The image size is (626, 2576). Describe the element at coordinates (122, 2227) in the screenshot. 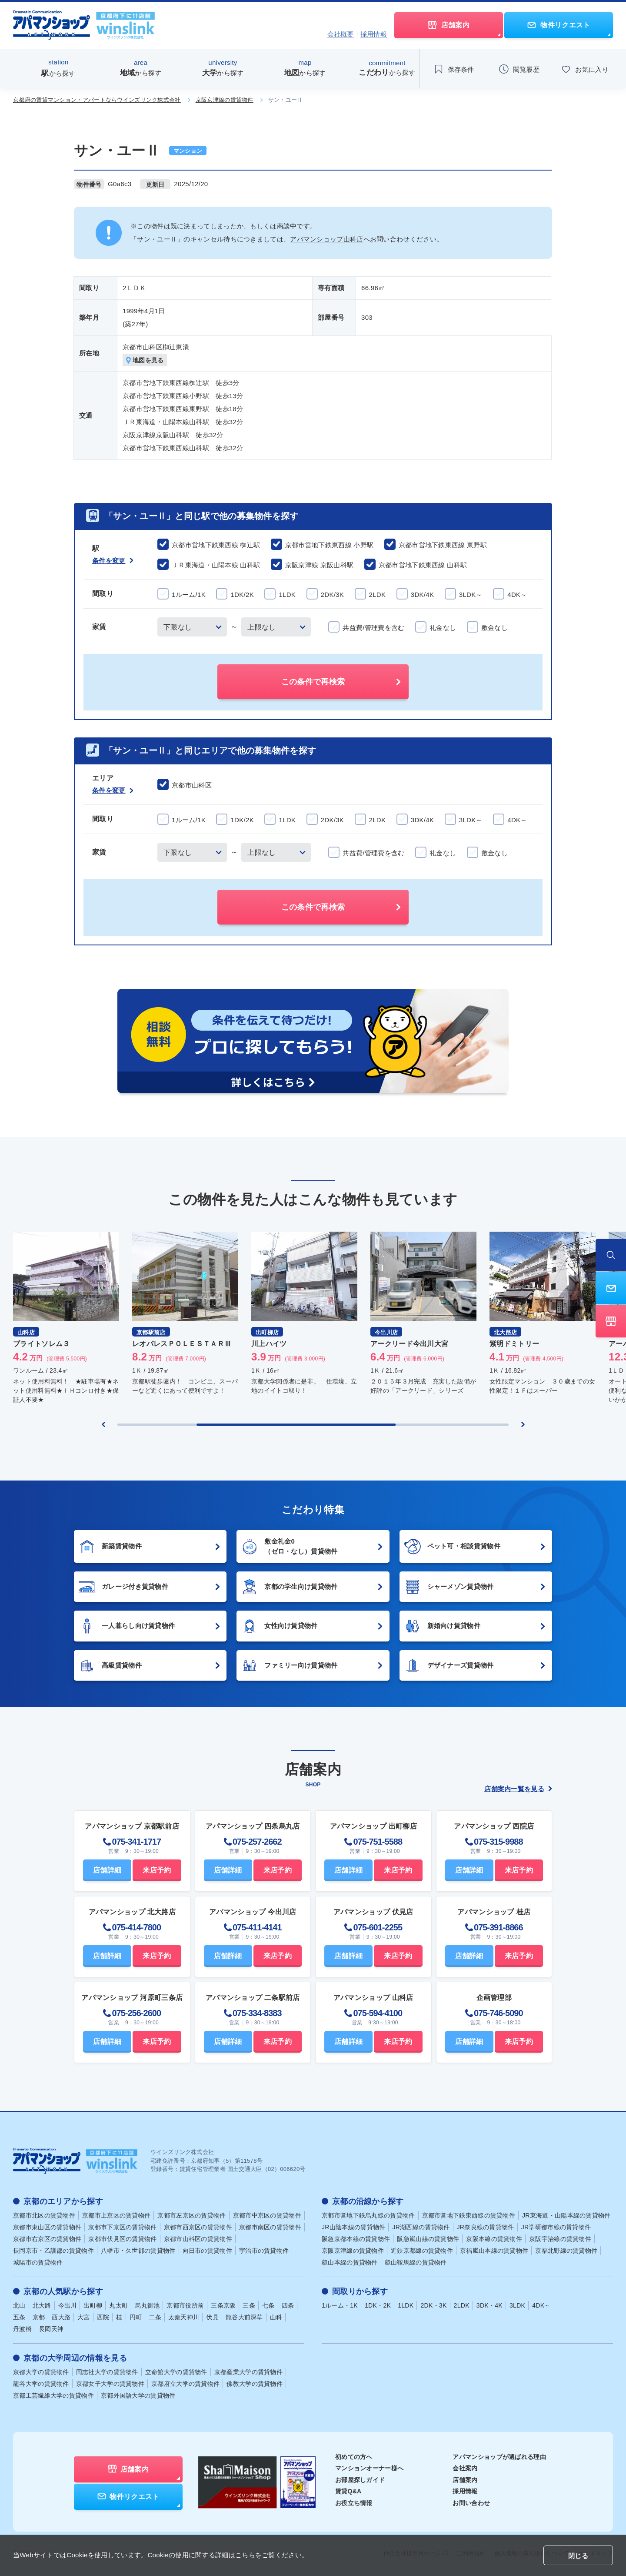

I see `京都市下京区の賃貸物件` at that location.